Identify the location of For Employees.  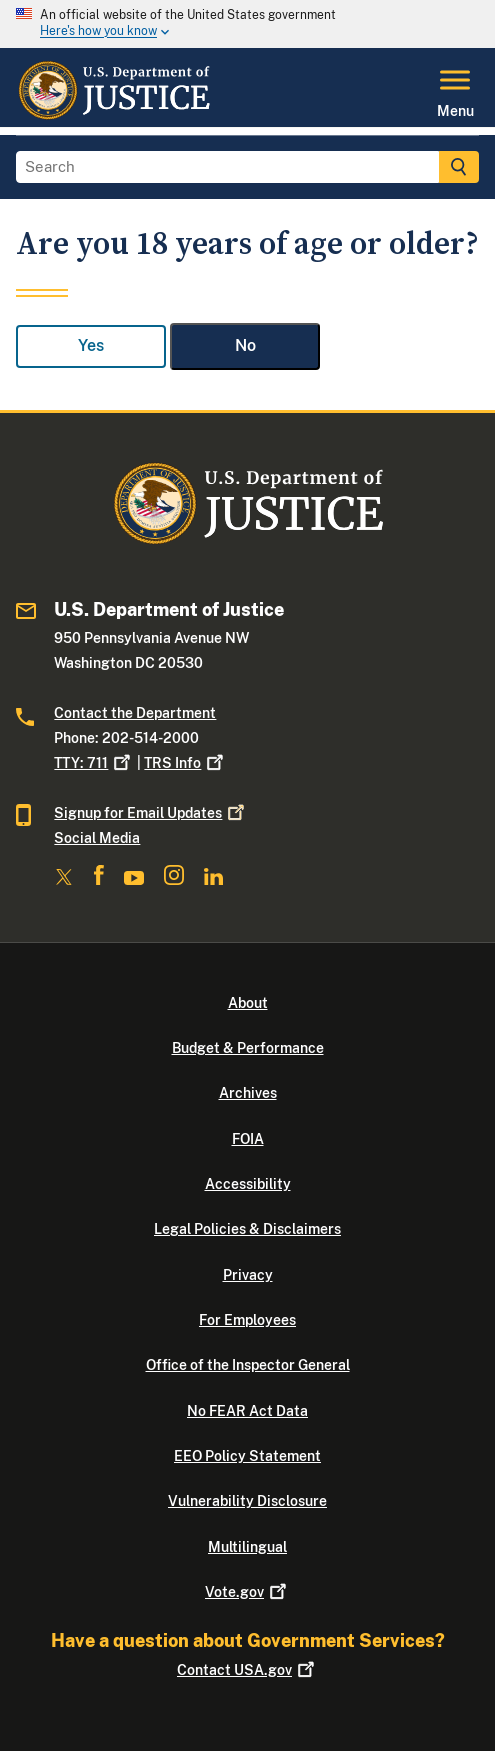
(247, 1320).